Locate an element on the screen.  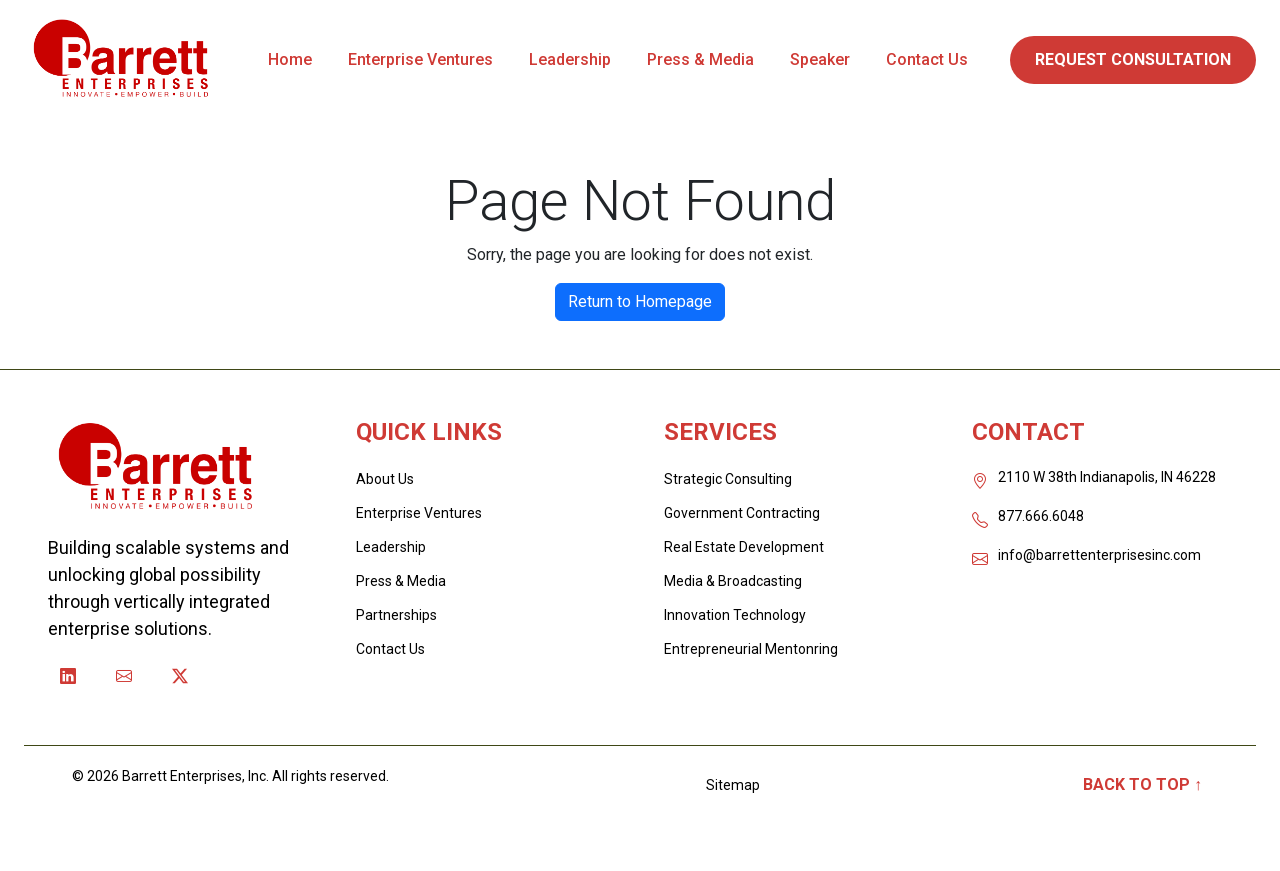
Partnerships is located at coordinates (396, 615).